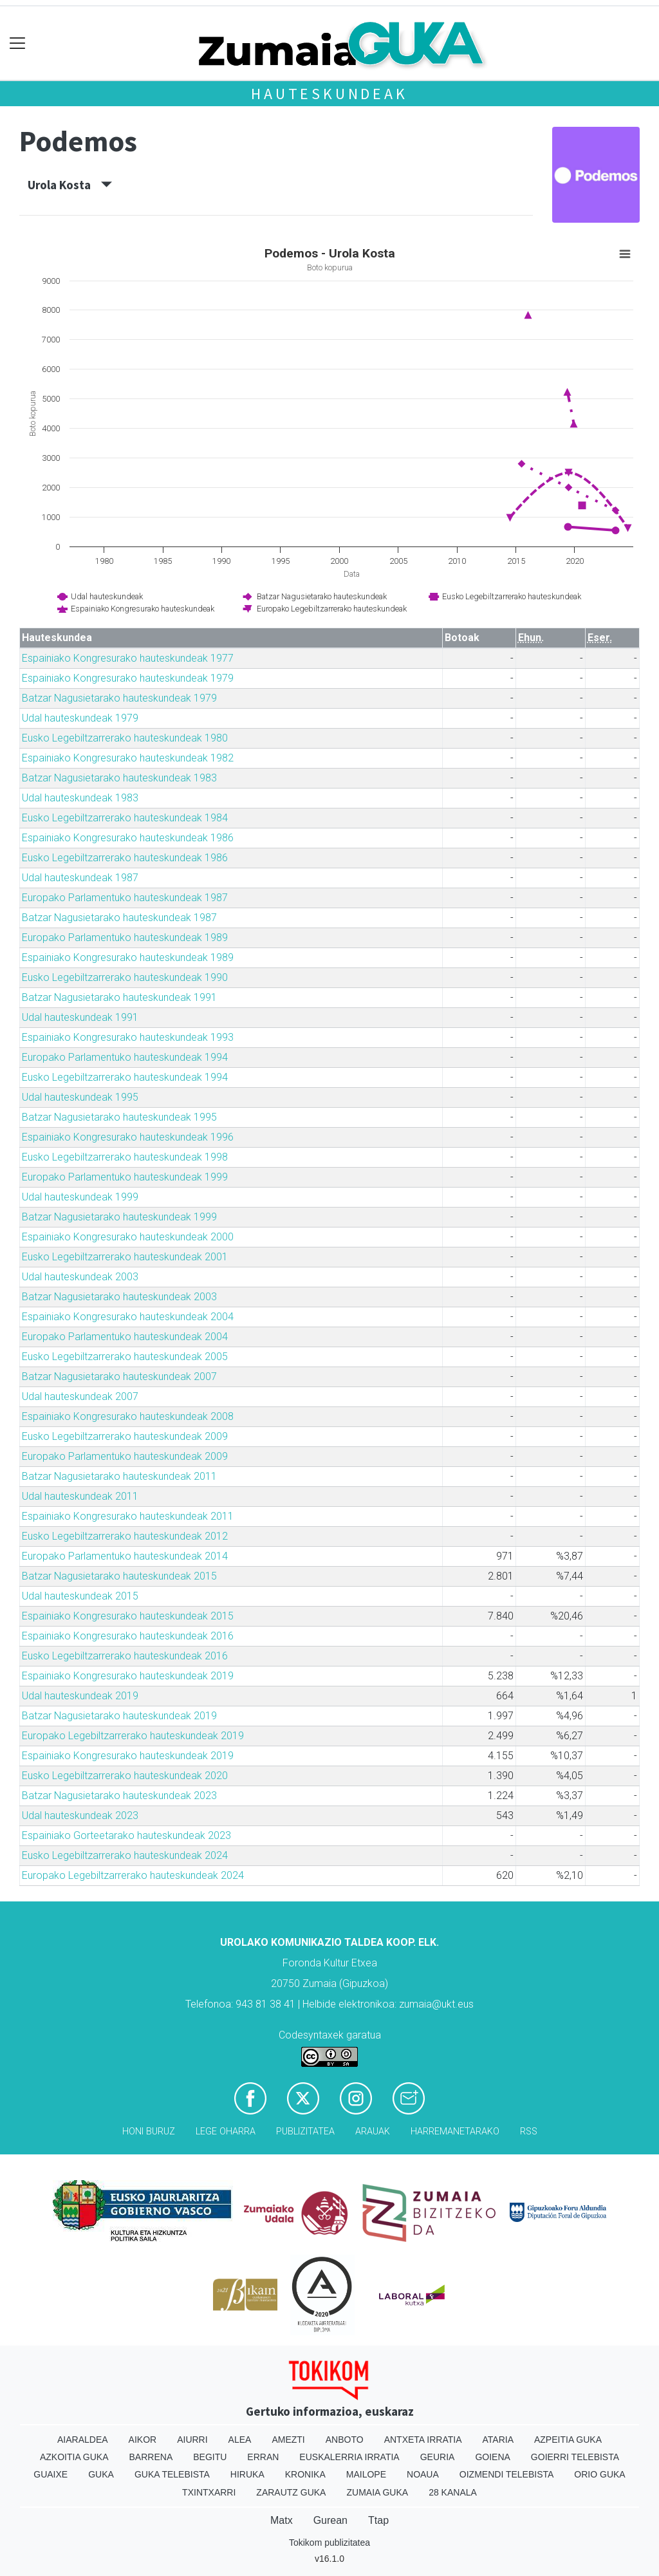 The width and height of the screenshot is (659, 2576). I want to click on Eusko Legebiltzarrerako hauteskundeak 1990, so click(125, 977).